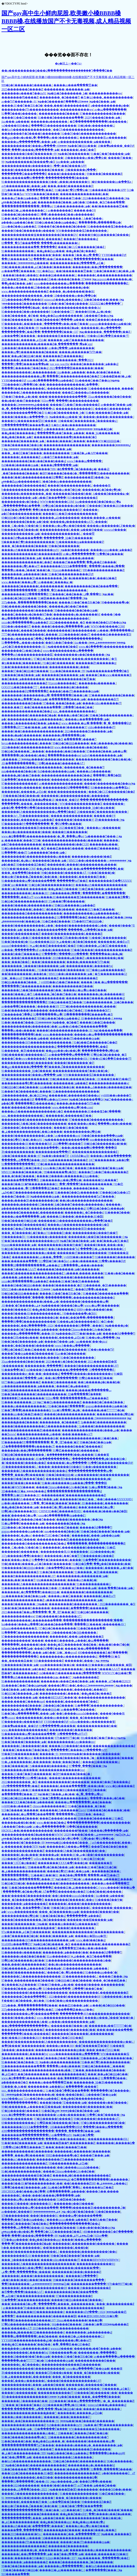  What do you see at coordinates (17, 2118) in the screenshot?
I see `5060��ҹ������` at bounding box center [17, 2118].